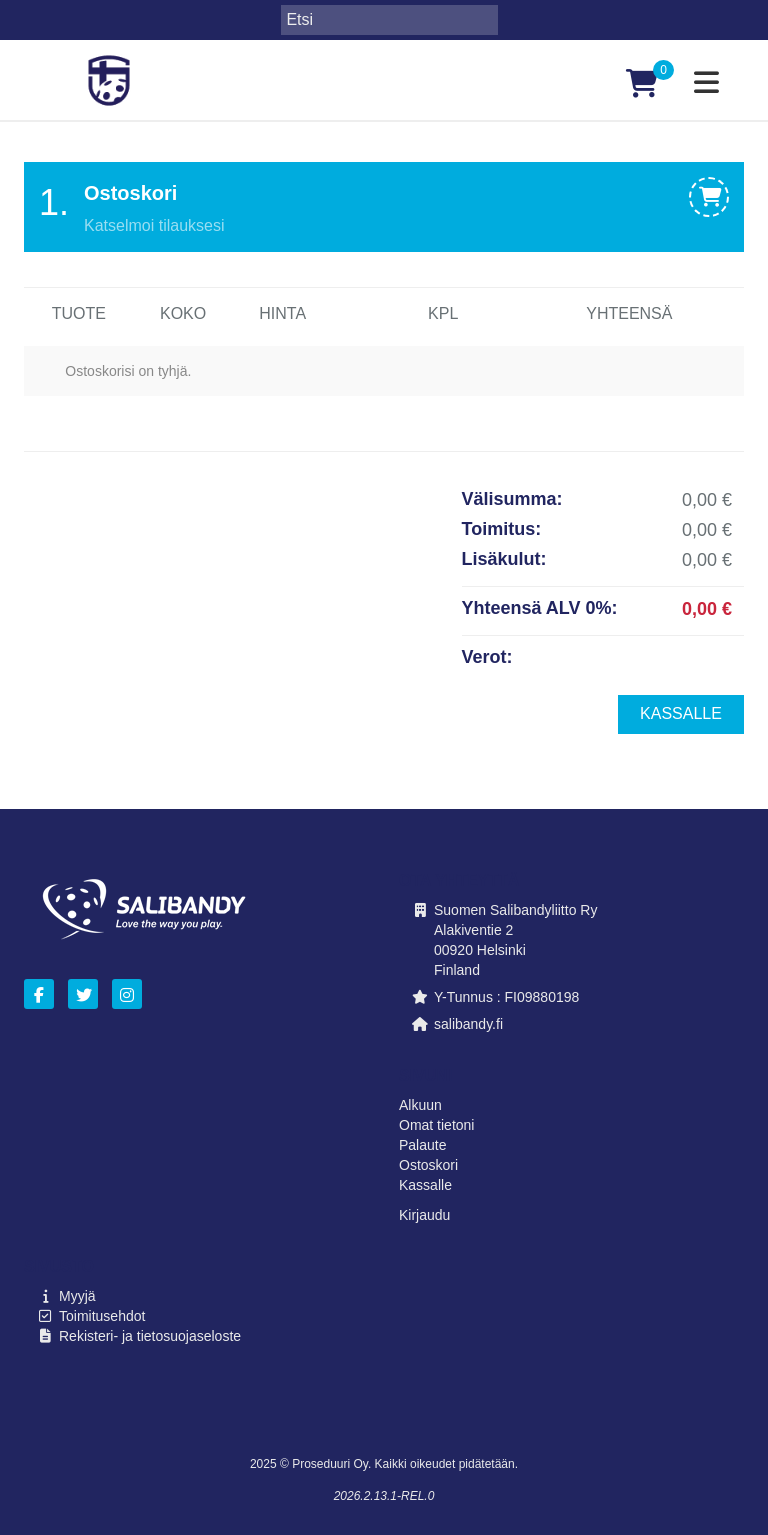 This screenshot has height=1535, width=768. I want to click on Kassalle, so click(425, 1185).